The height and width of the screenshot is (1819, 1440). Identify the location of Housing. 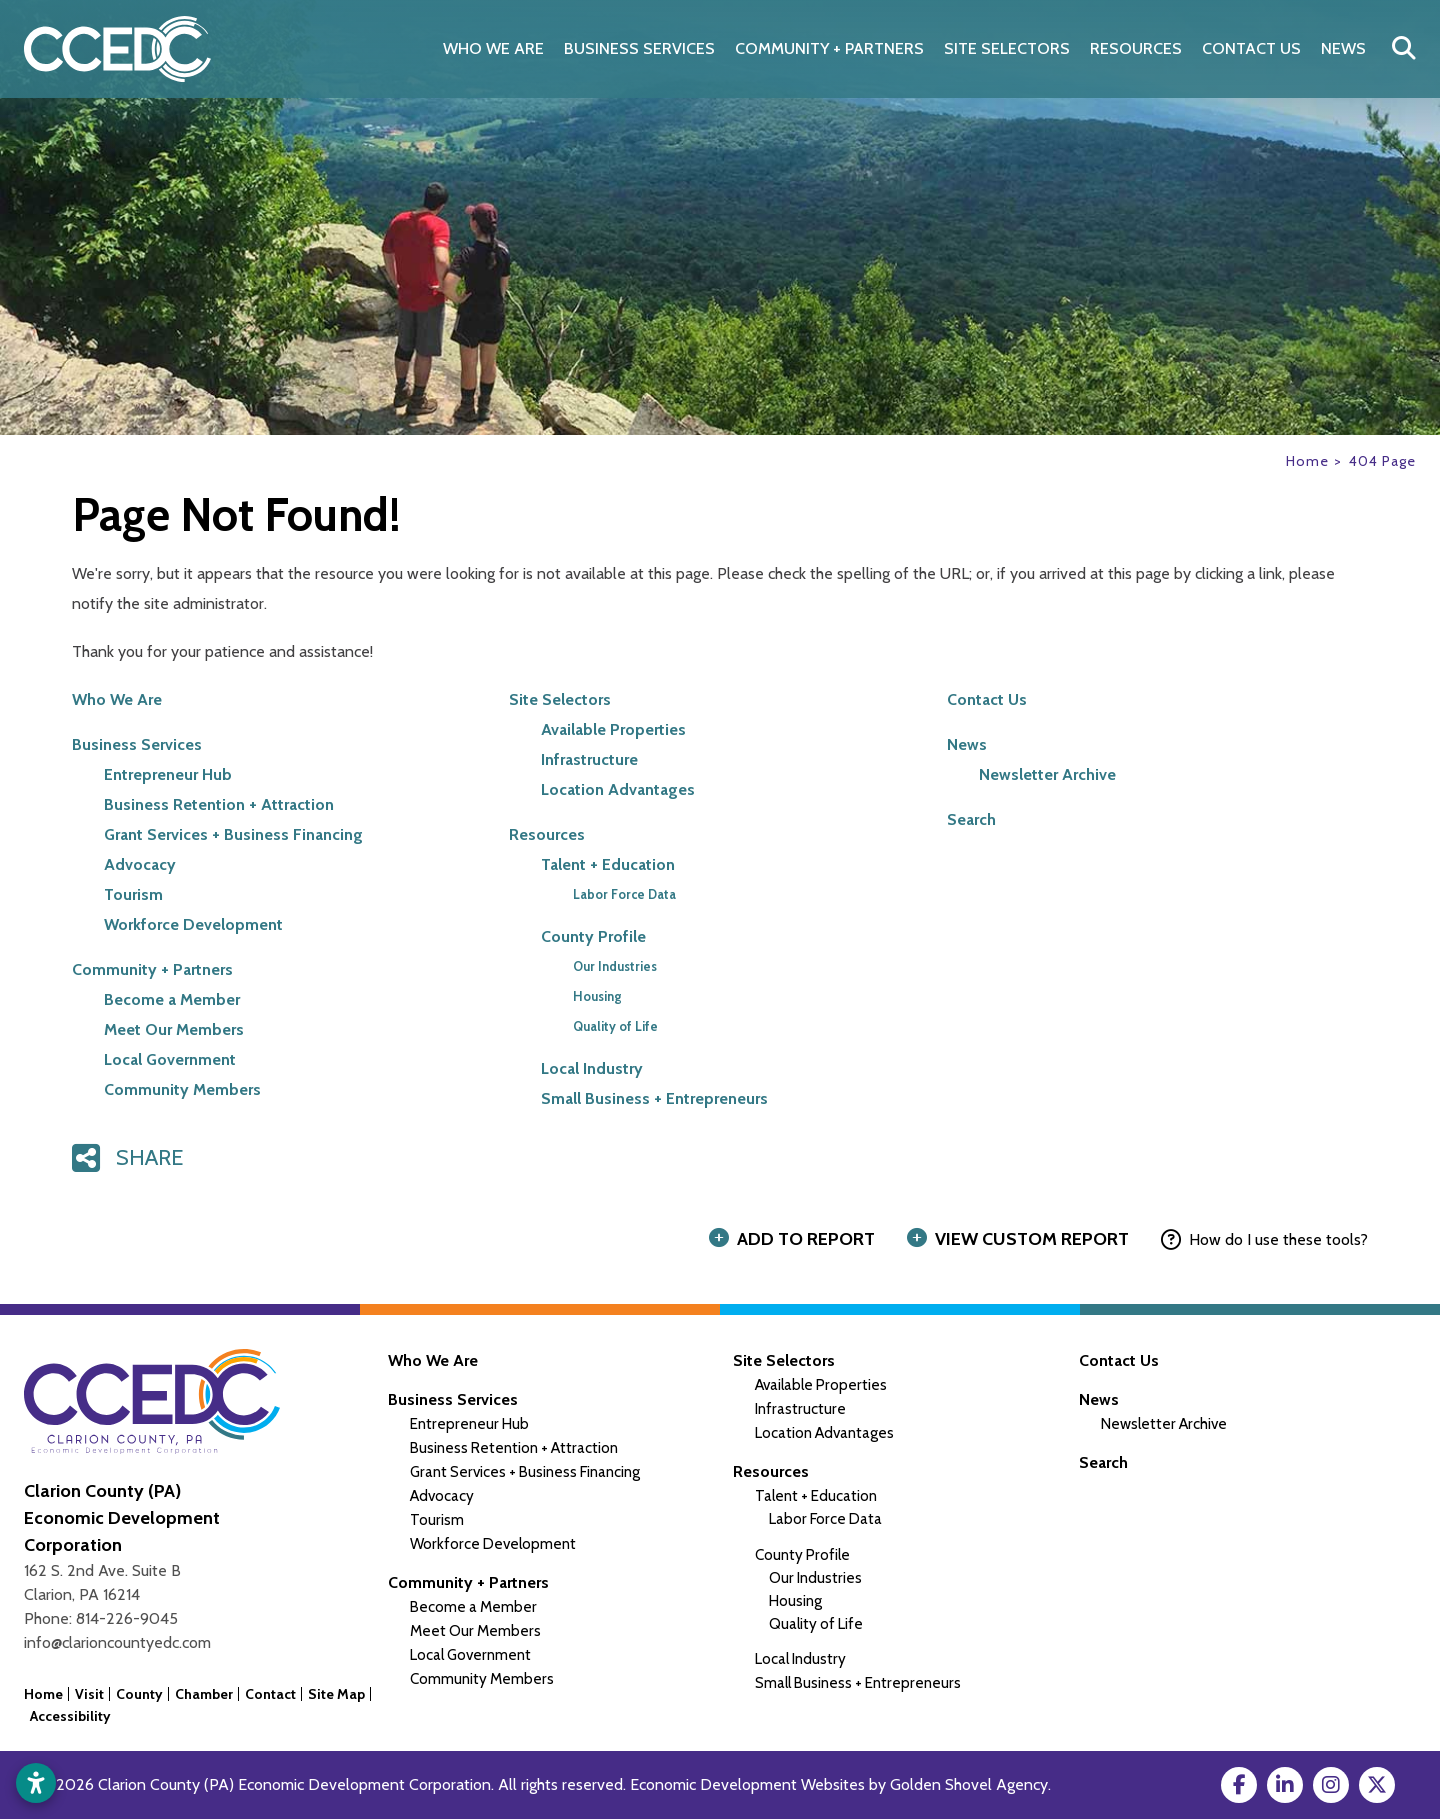
(597, 996).